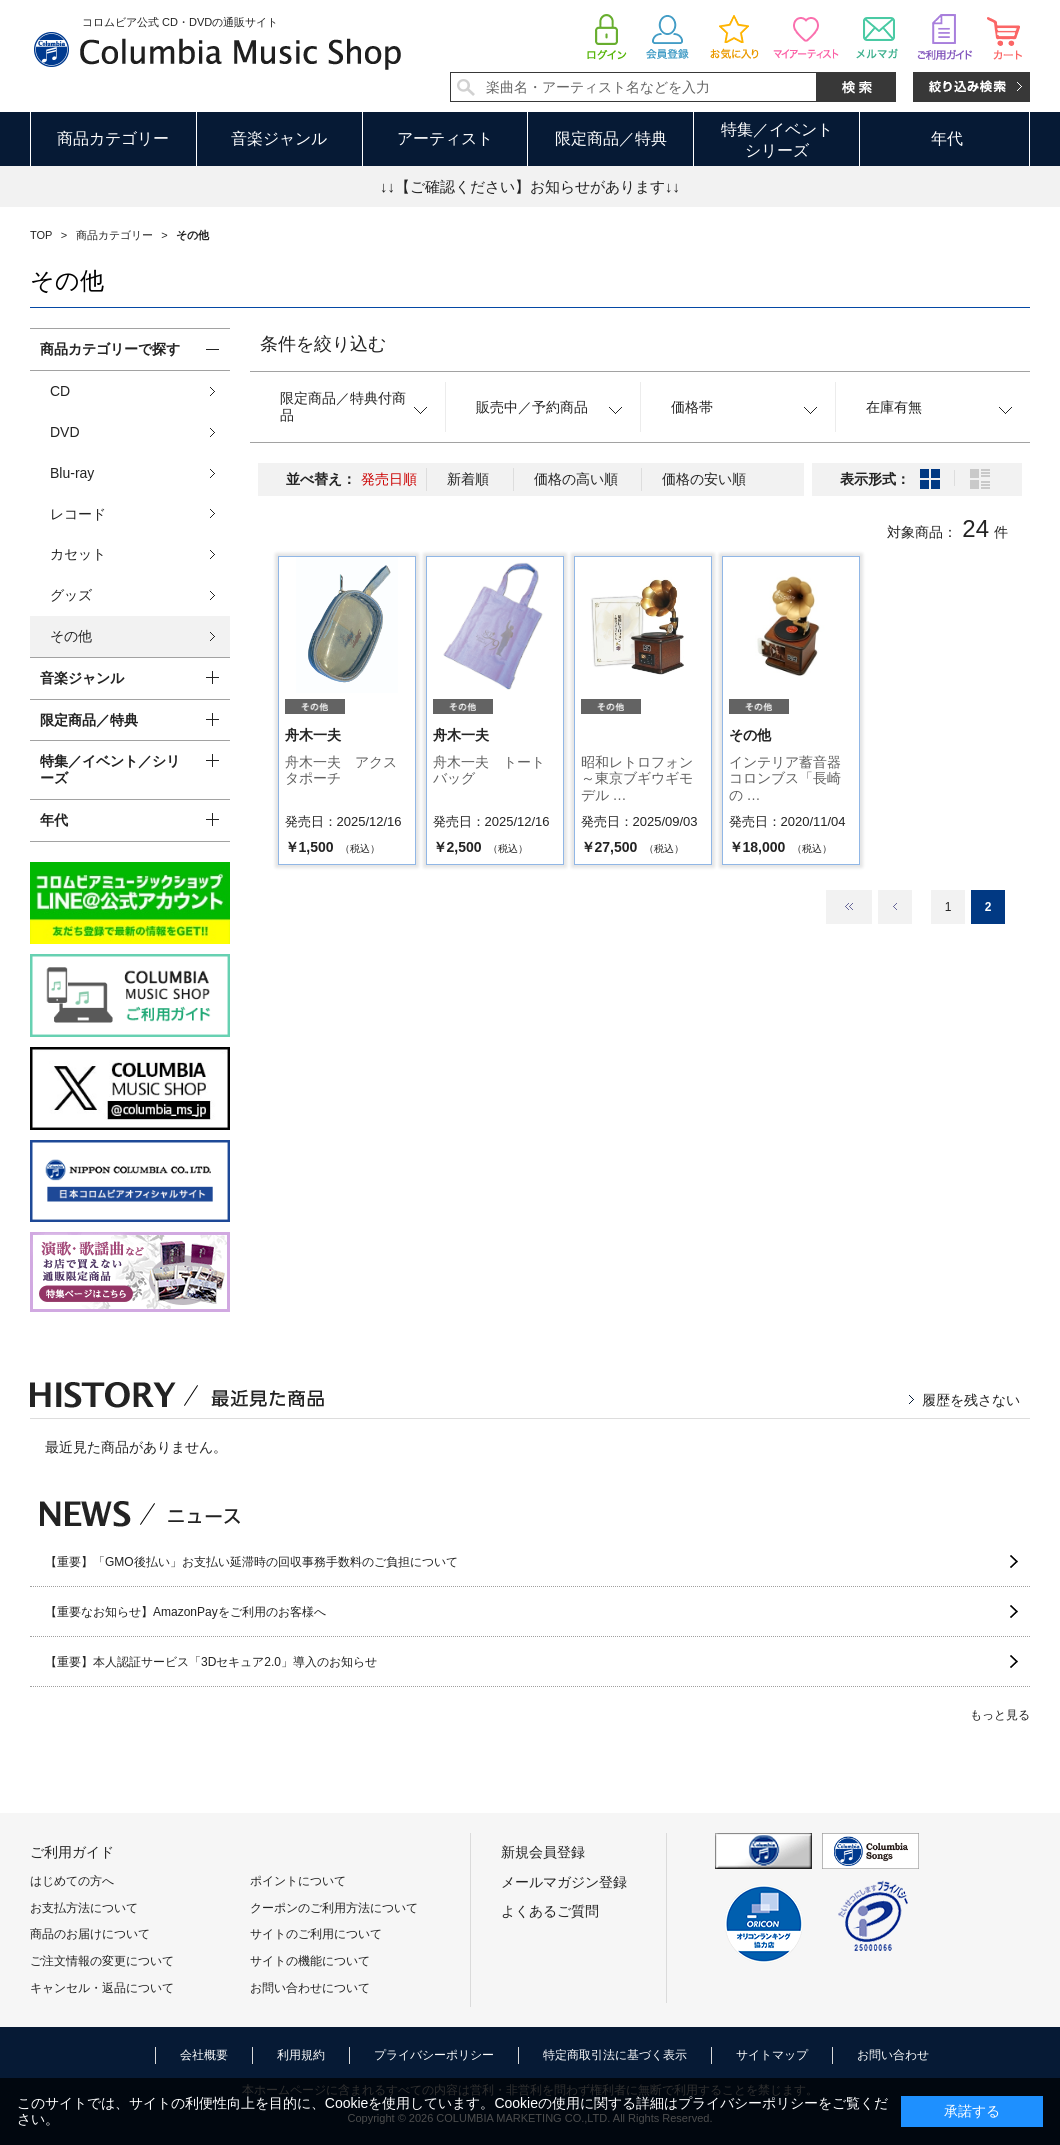 The image size is (1060, 2145). I want to click on 音楽ジャンル, so click(279, 138).